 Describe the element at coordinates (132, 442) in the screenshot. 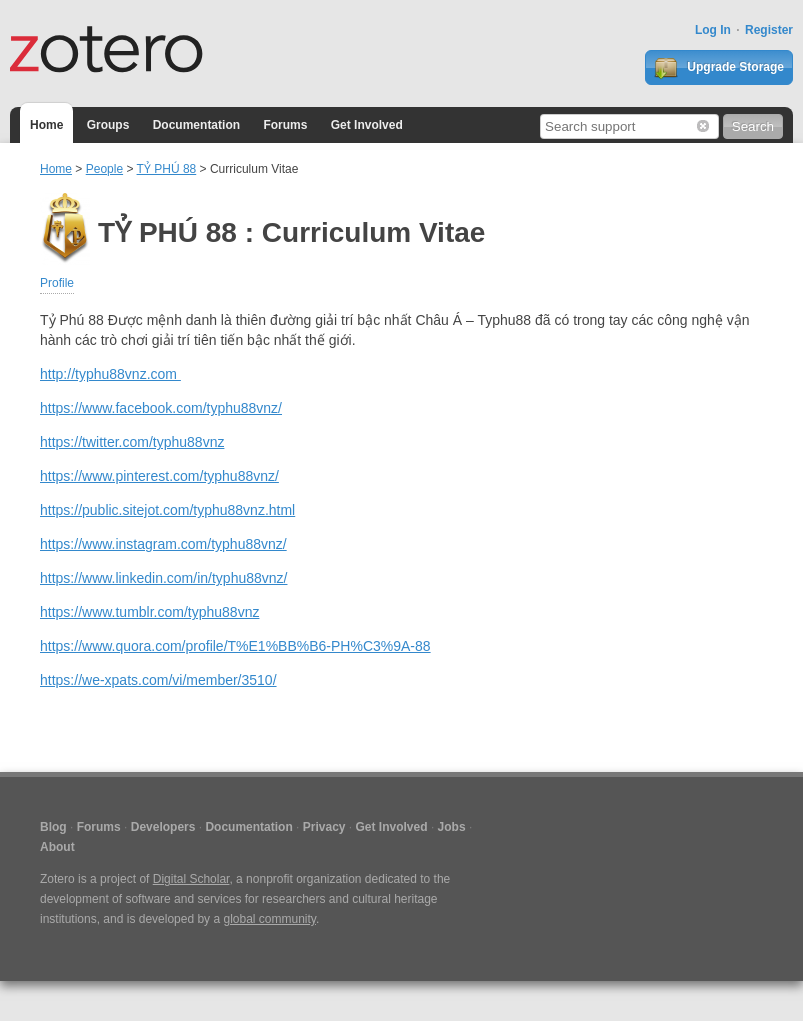

I see `https://twitter.com/typhu88vnz` at that location.